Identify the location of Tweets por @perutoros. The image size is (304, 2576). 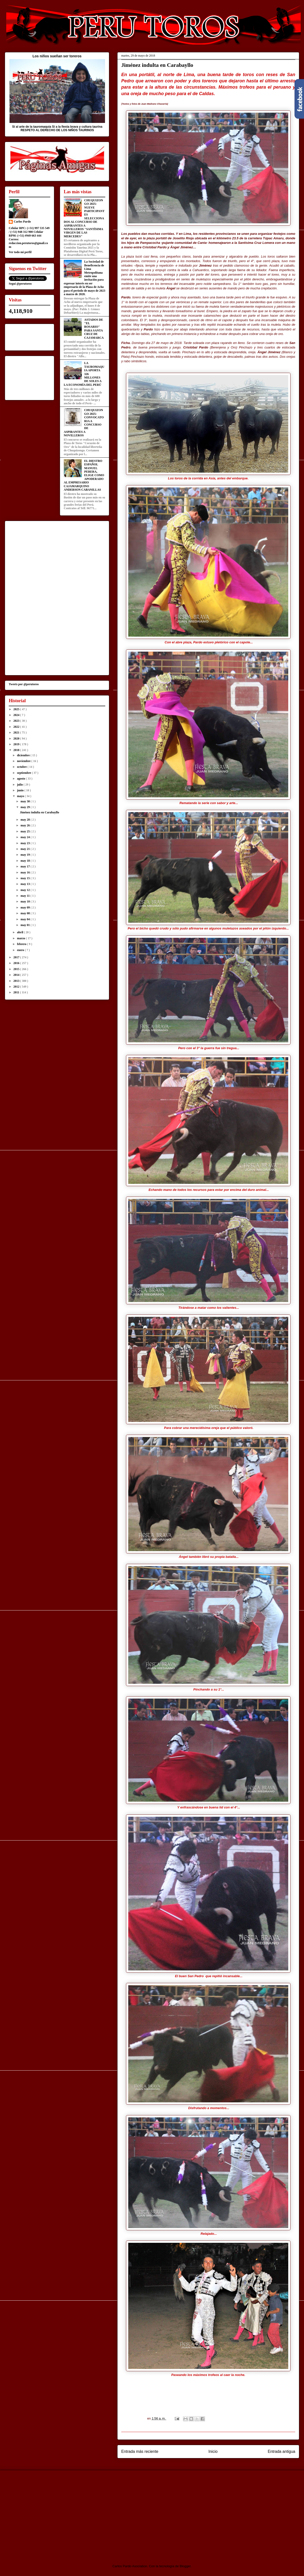
(24, 684).